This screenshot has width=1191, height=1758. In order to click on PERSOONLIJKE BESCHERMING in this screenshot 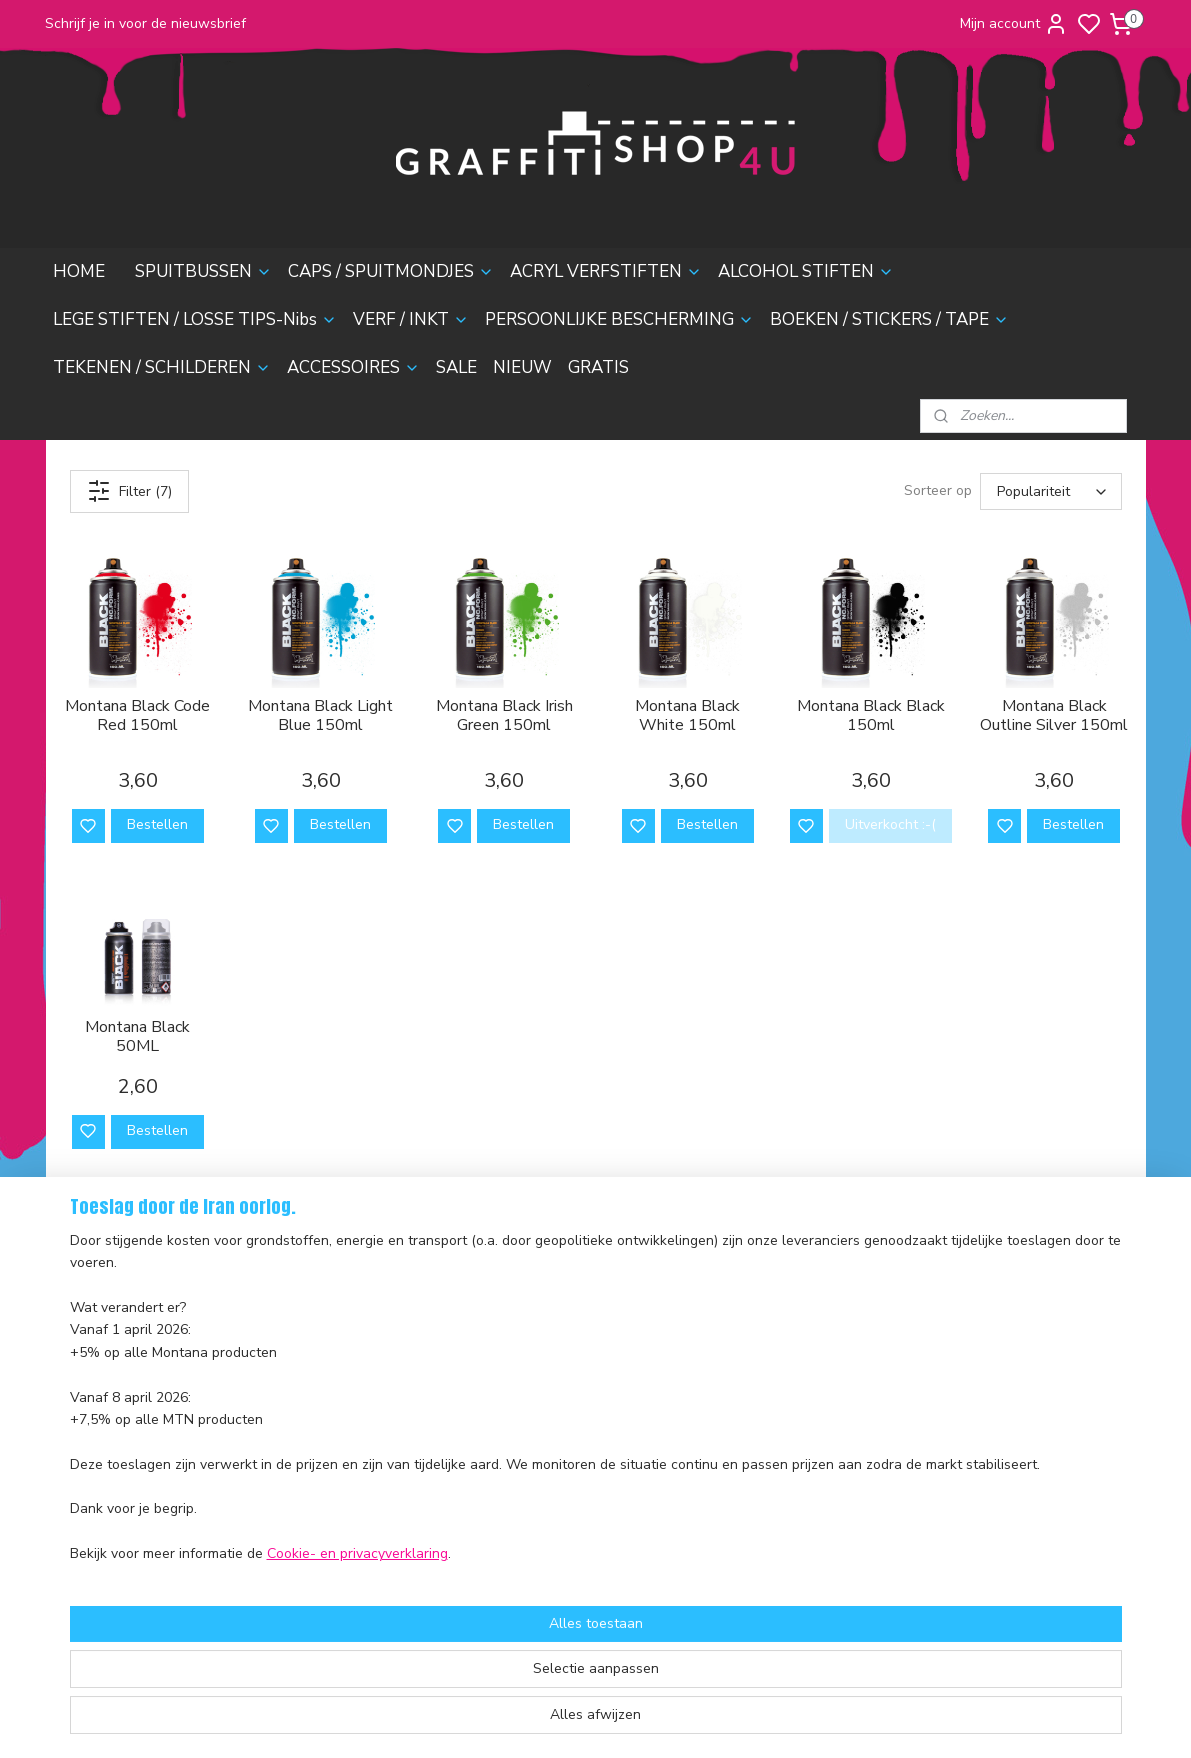, I will do `click(619, 319)`.